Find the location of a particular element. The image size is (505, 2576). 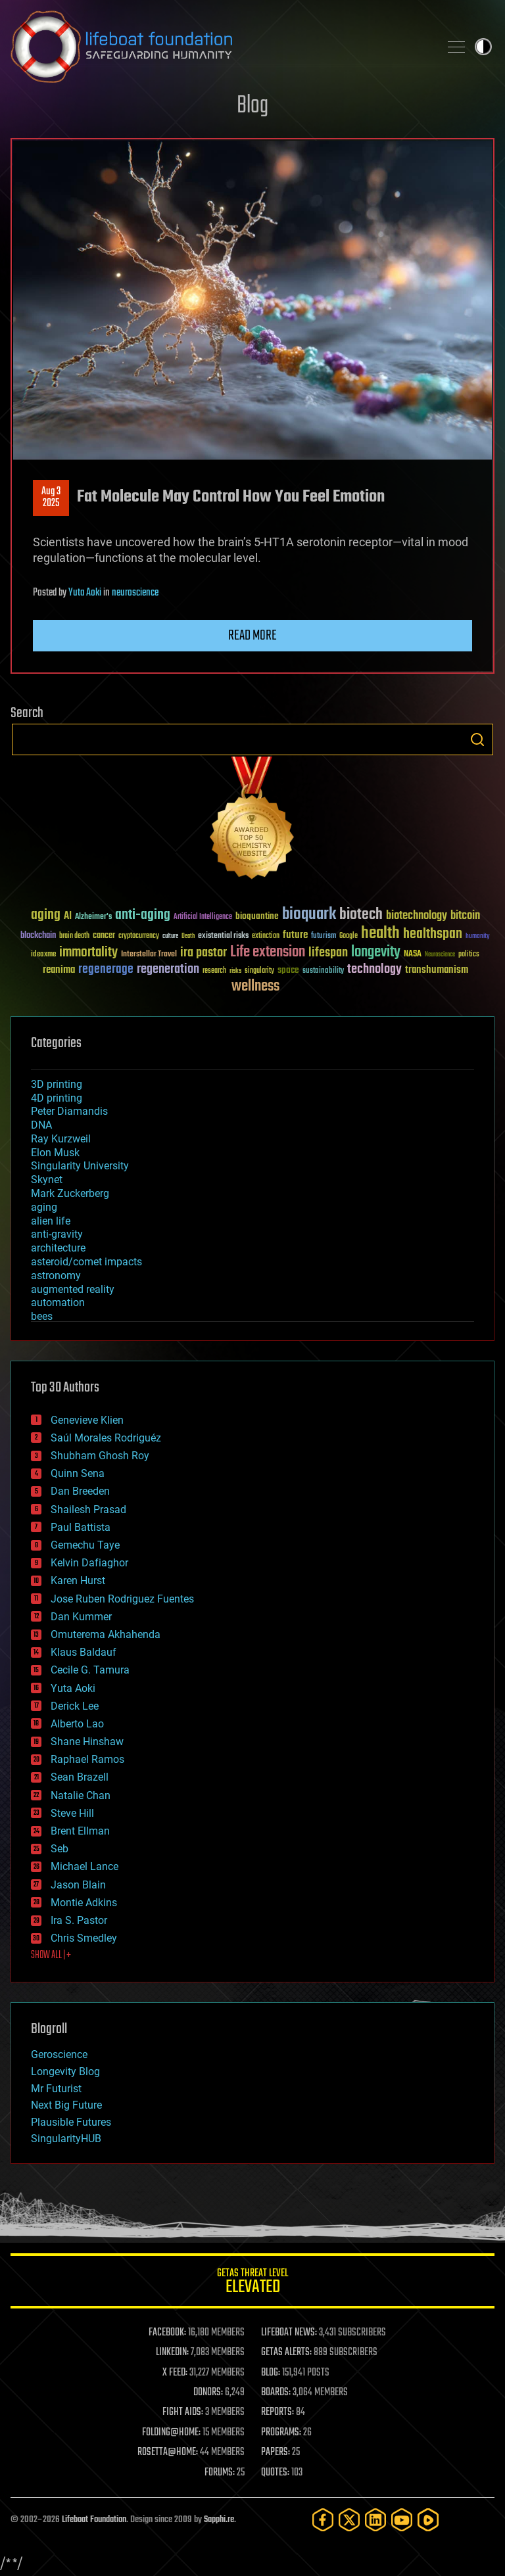

Shane Hinshaw is located at coordinates (87, 1741).